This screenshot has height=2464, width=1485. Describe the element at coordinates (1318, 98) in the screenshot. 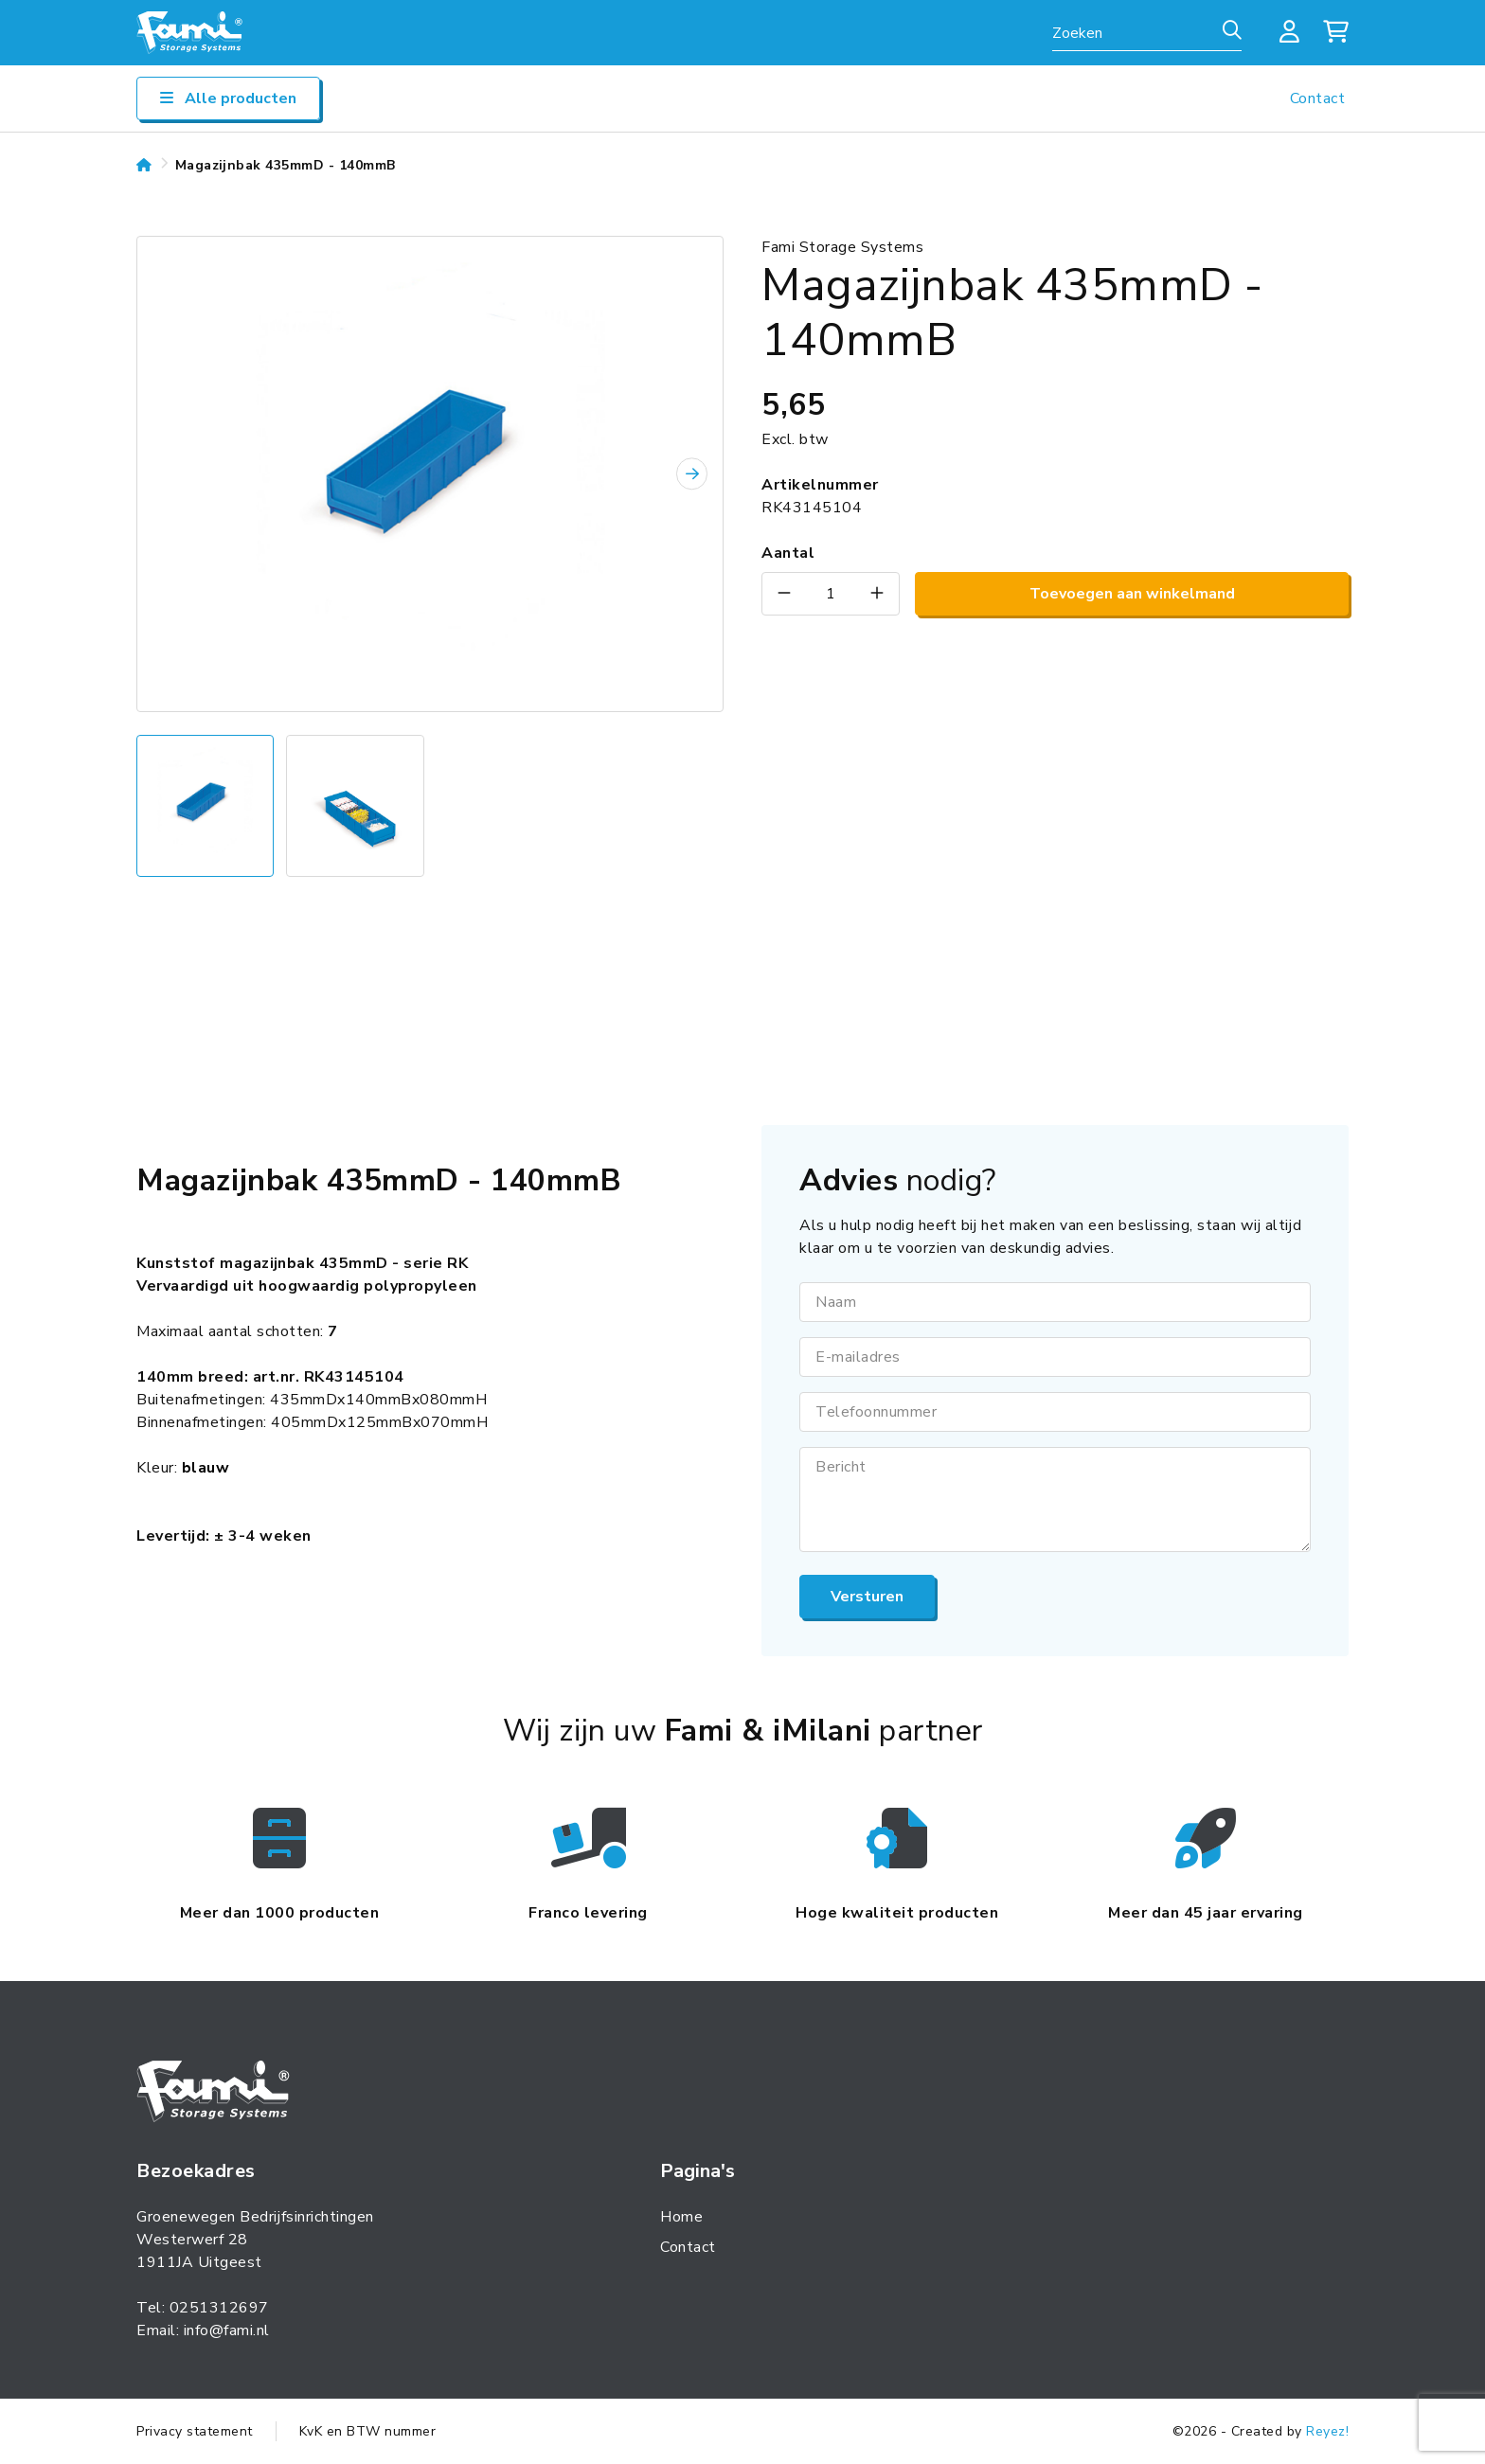

I see `Contact` at that location.